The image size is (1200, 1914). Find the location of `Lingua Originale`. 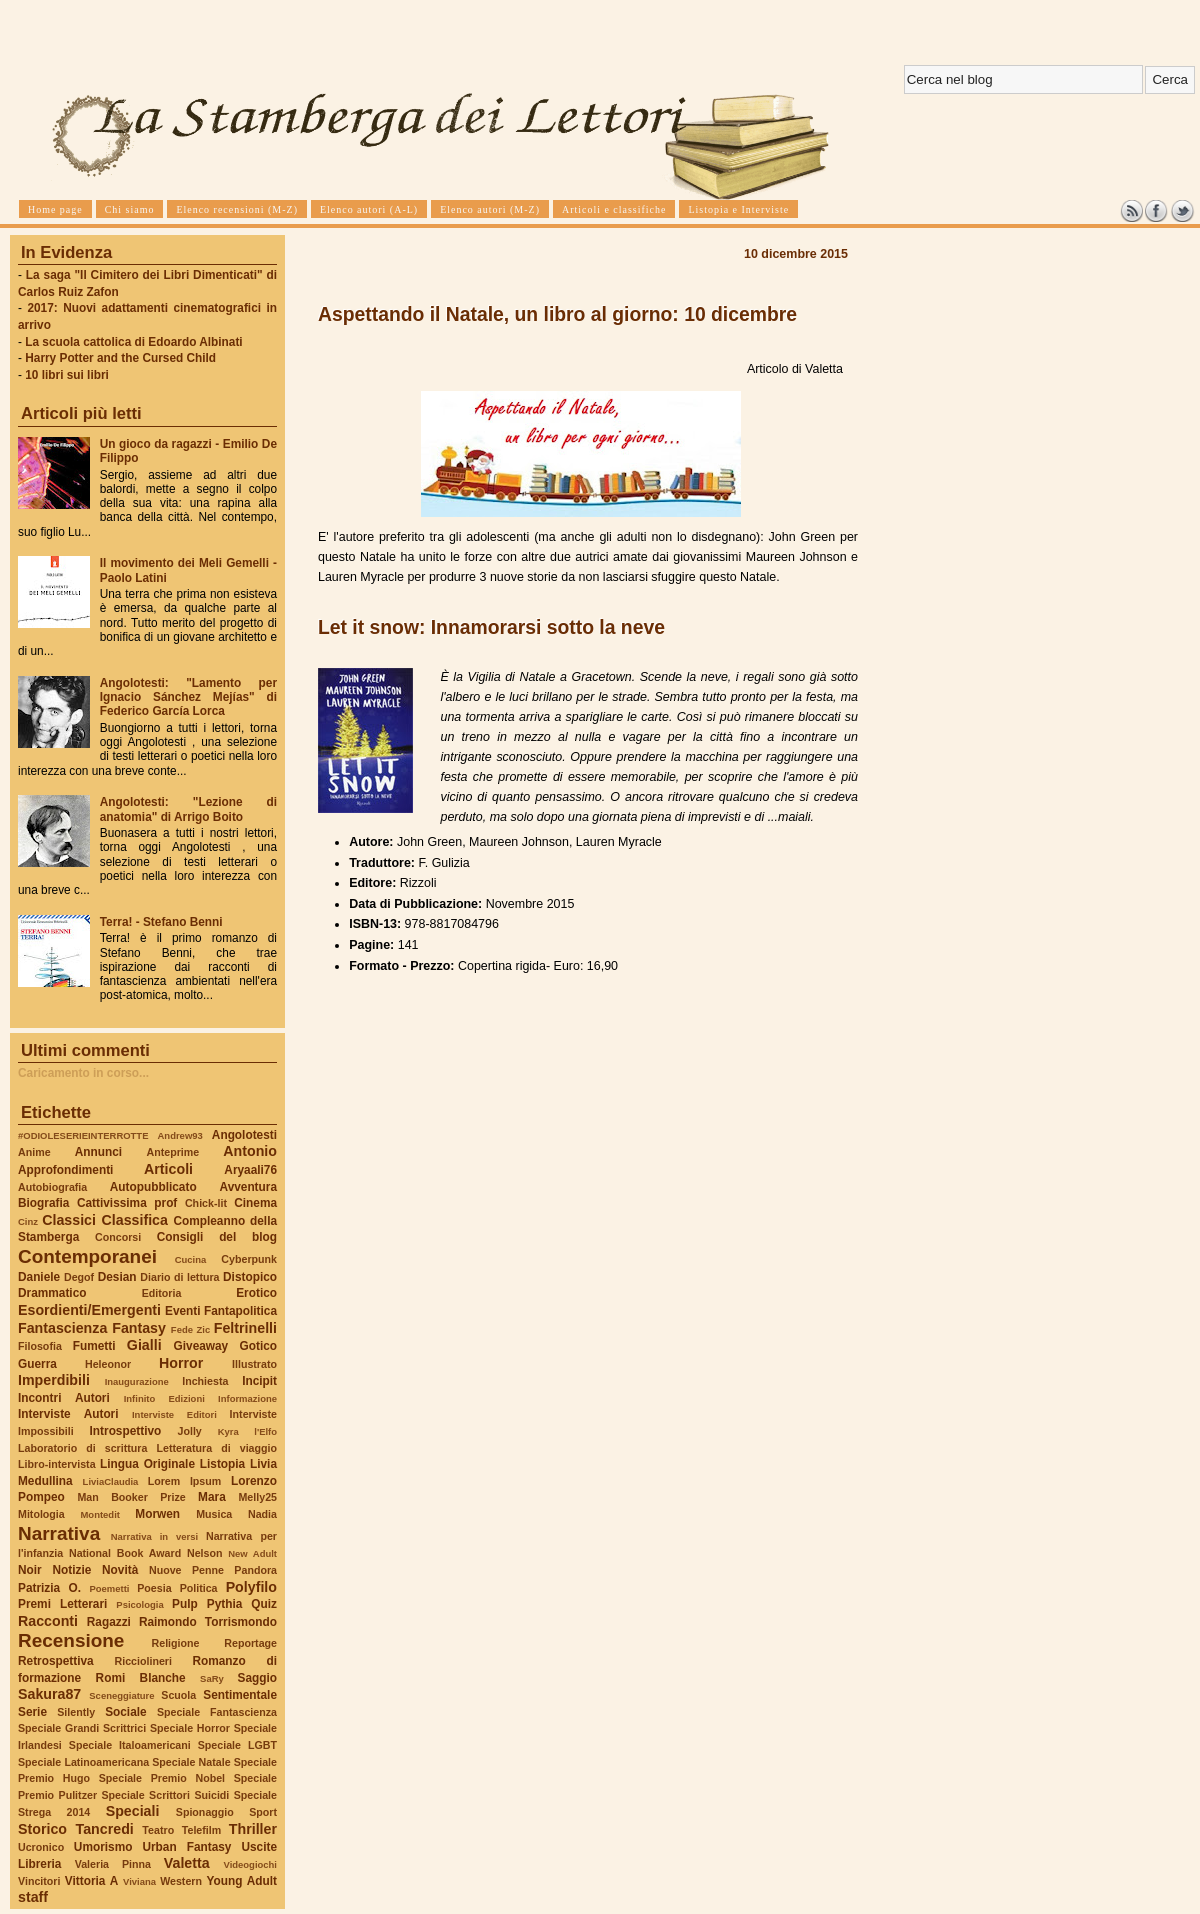

Lingua Originale is located at coordinates (147, 1464).